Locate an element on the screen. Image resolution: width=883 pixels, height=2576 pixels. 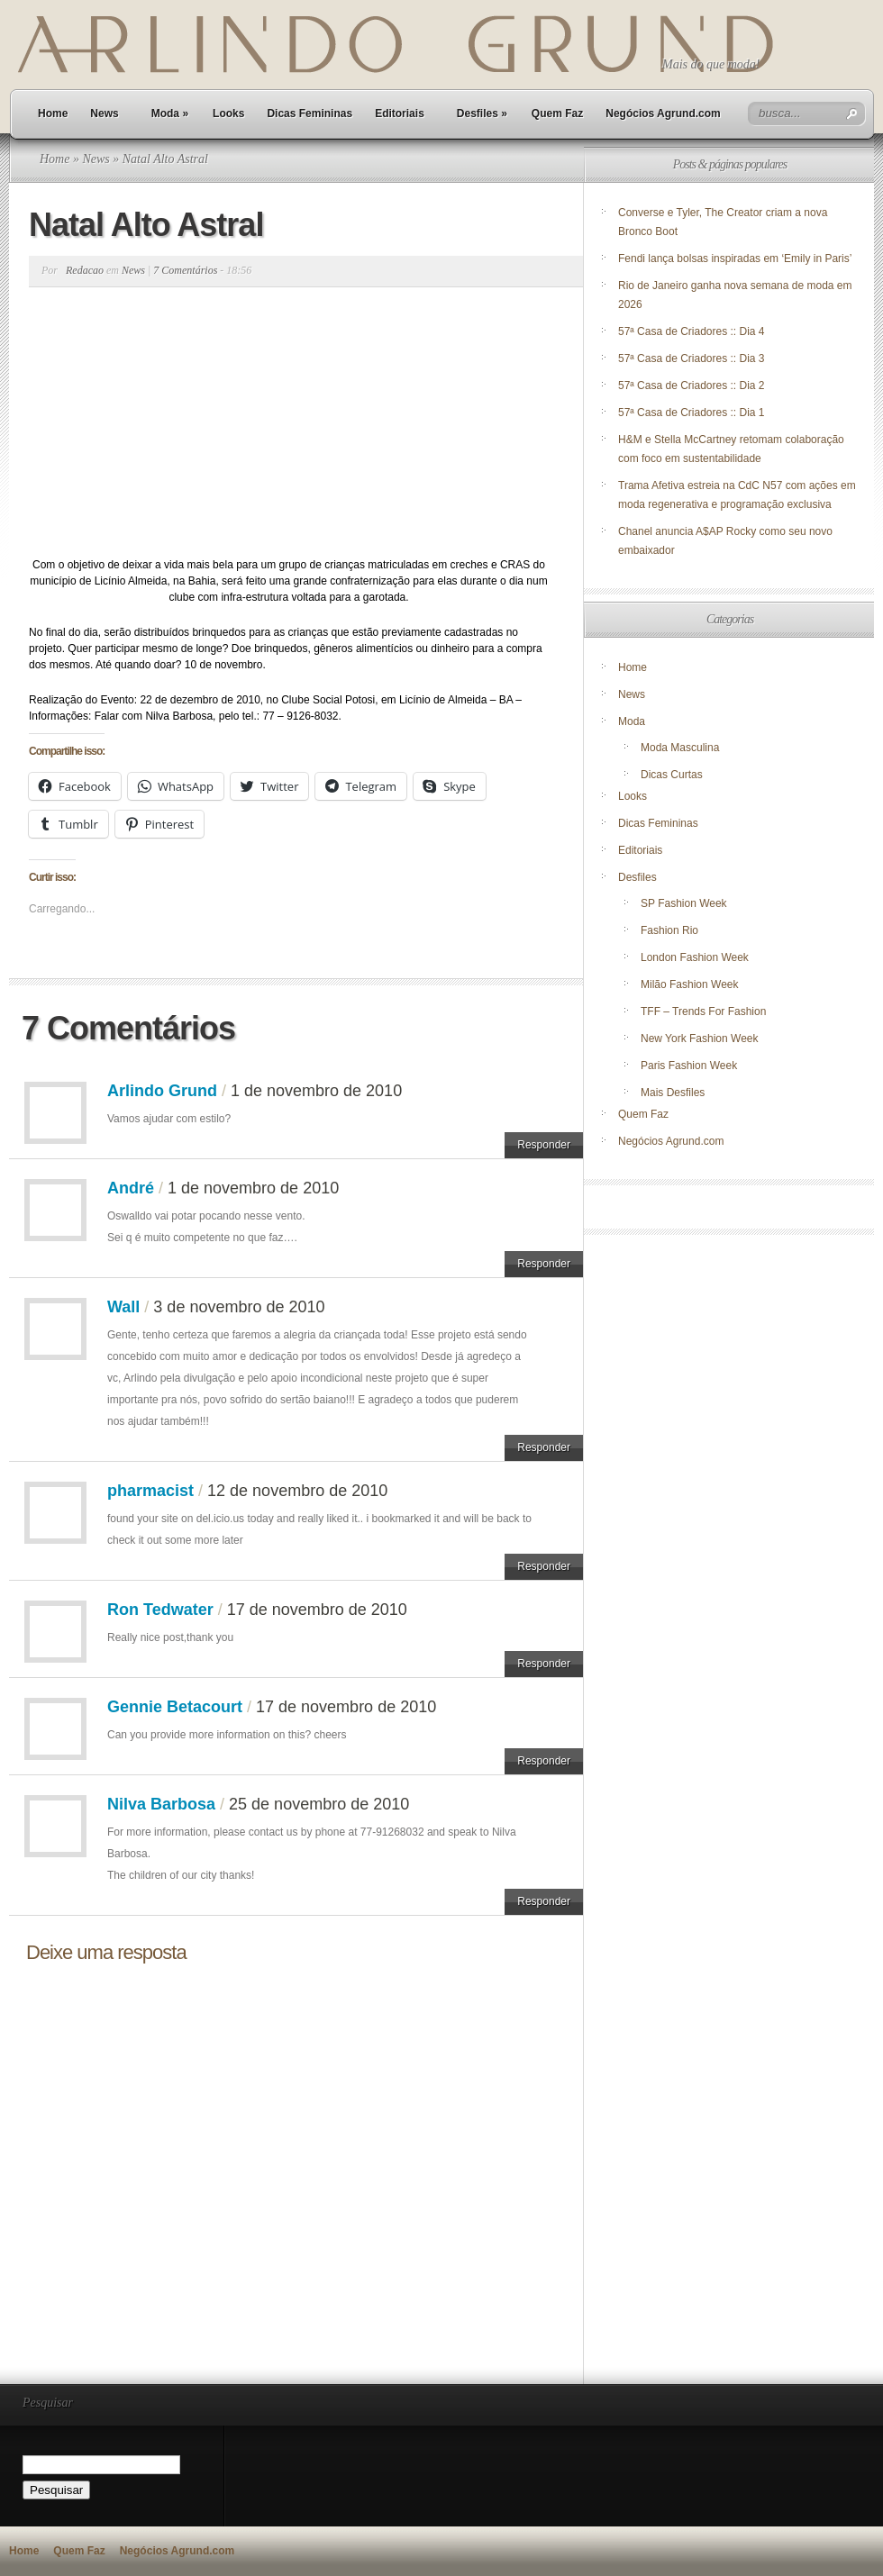
Moda is located at coordinates (169, 113).